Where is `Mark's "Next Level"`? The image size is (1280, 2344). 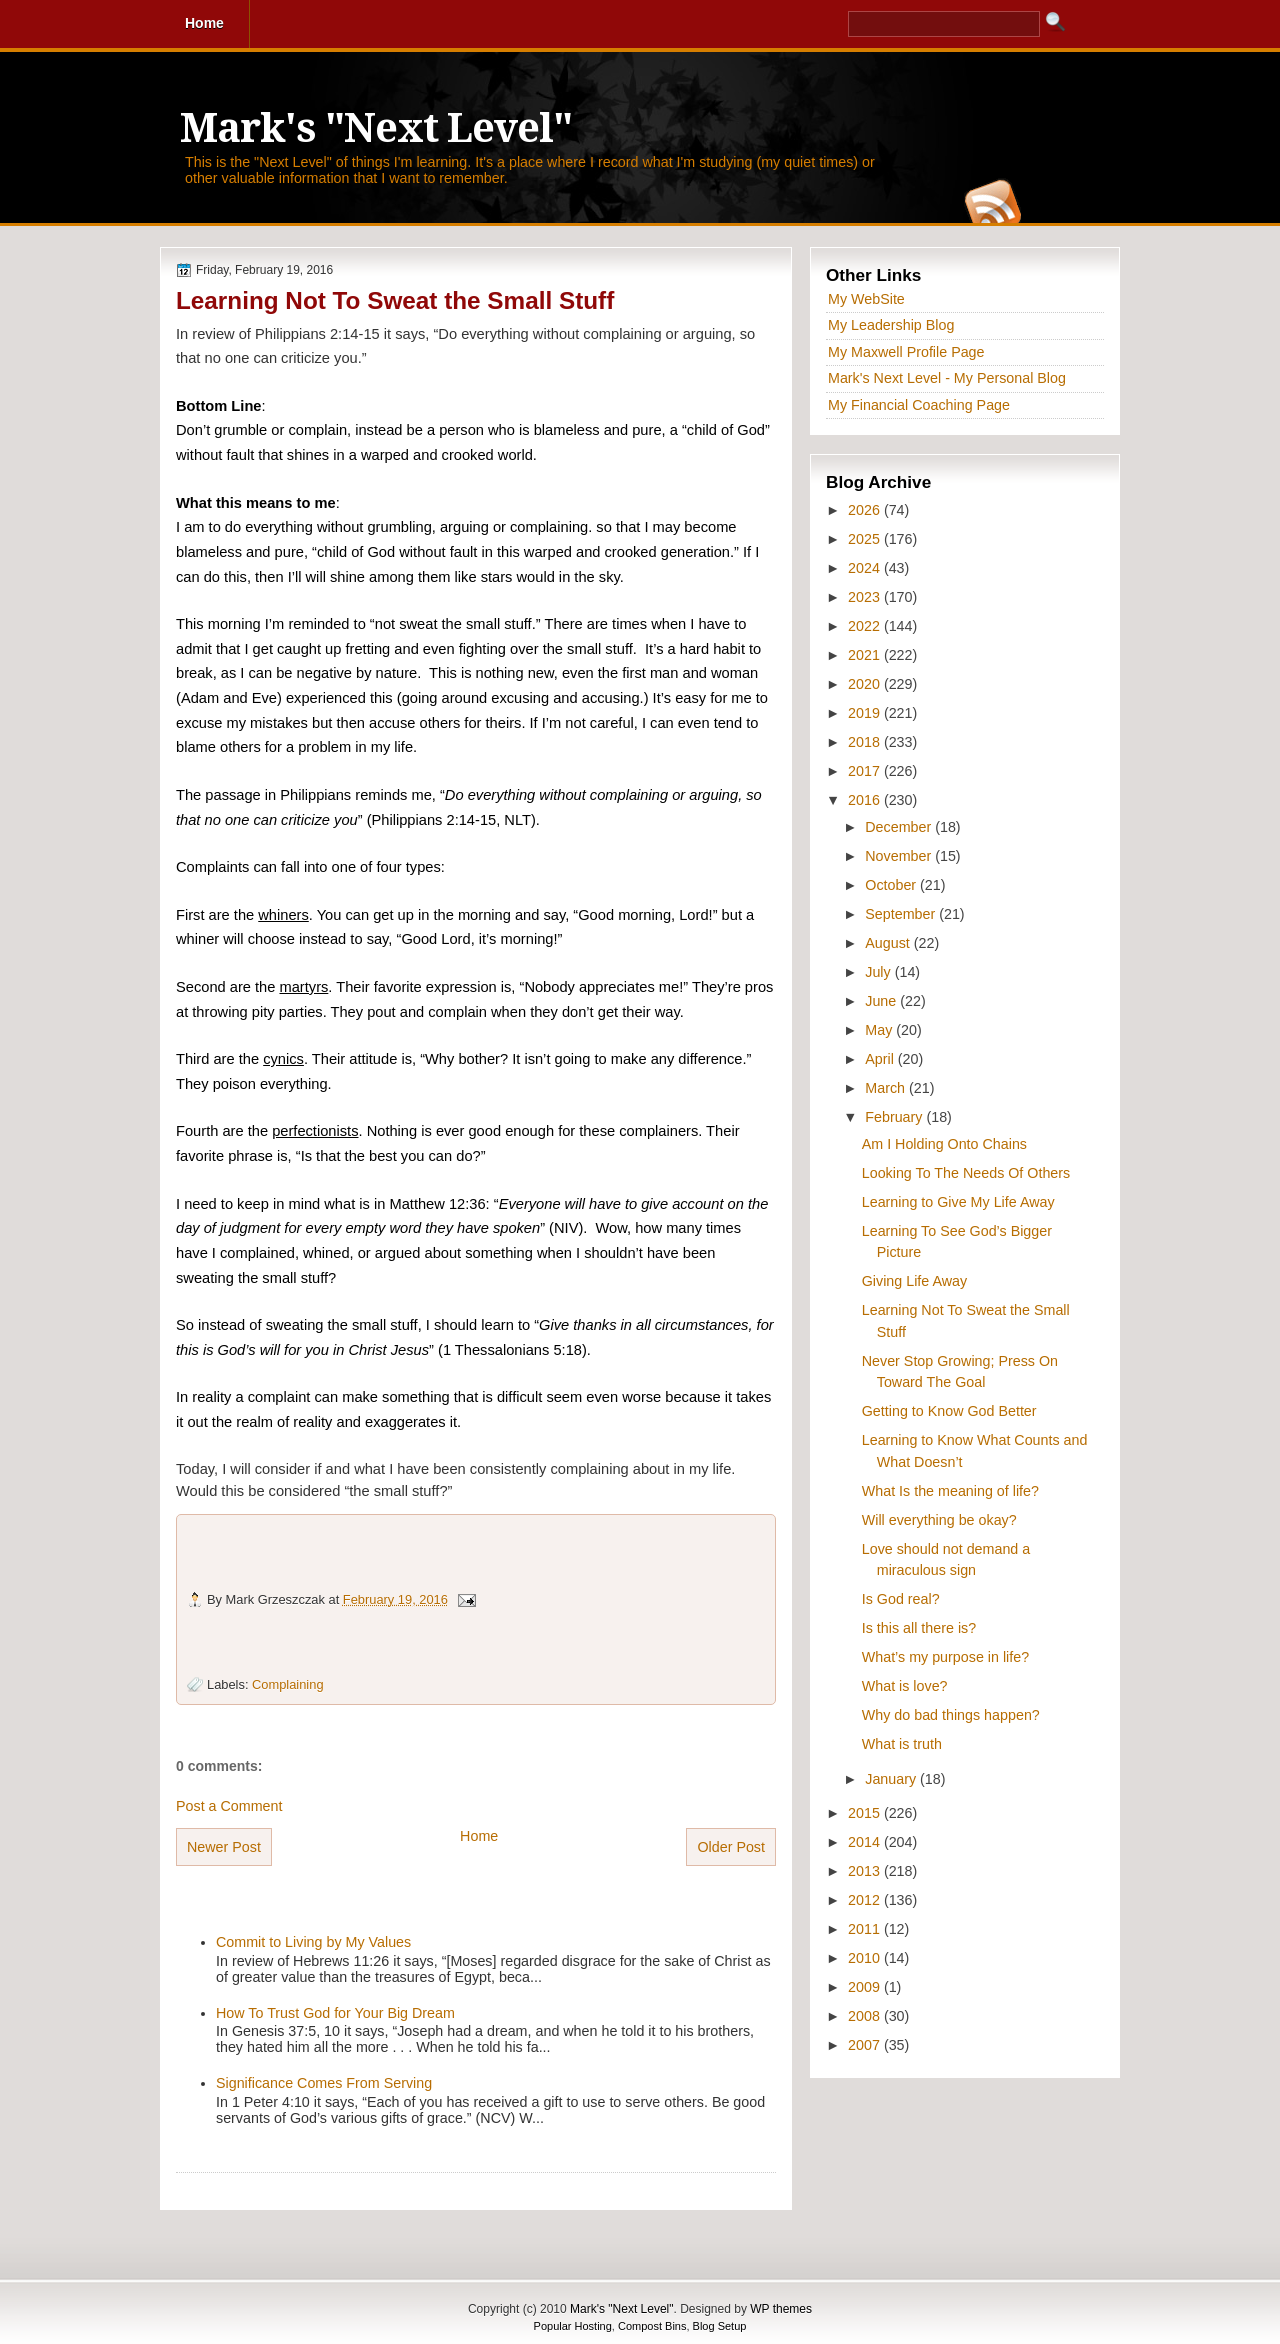 Mark's "Next Level" is located at coordinates (376, 128).